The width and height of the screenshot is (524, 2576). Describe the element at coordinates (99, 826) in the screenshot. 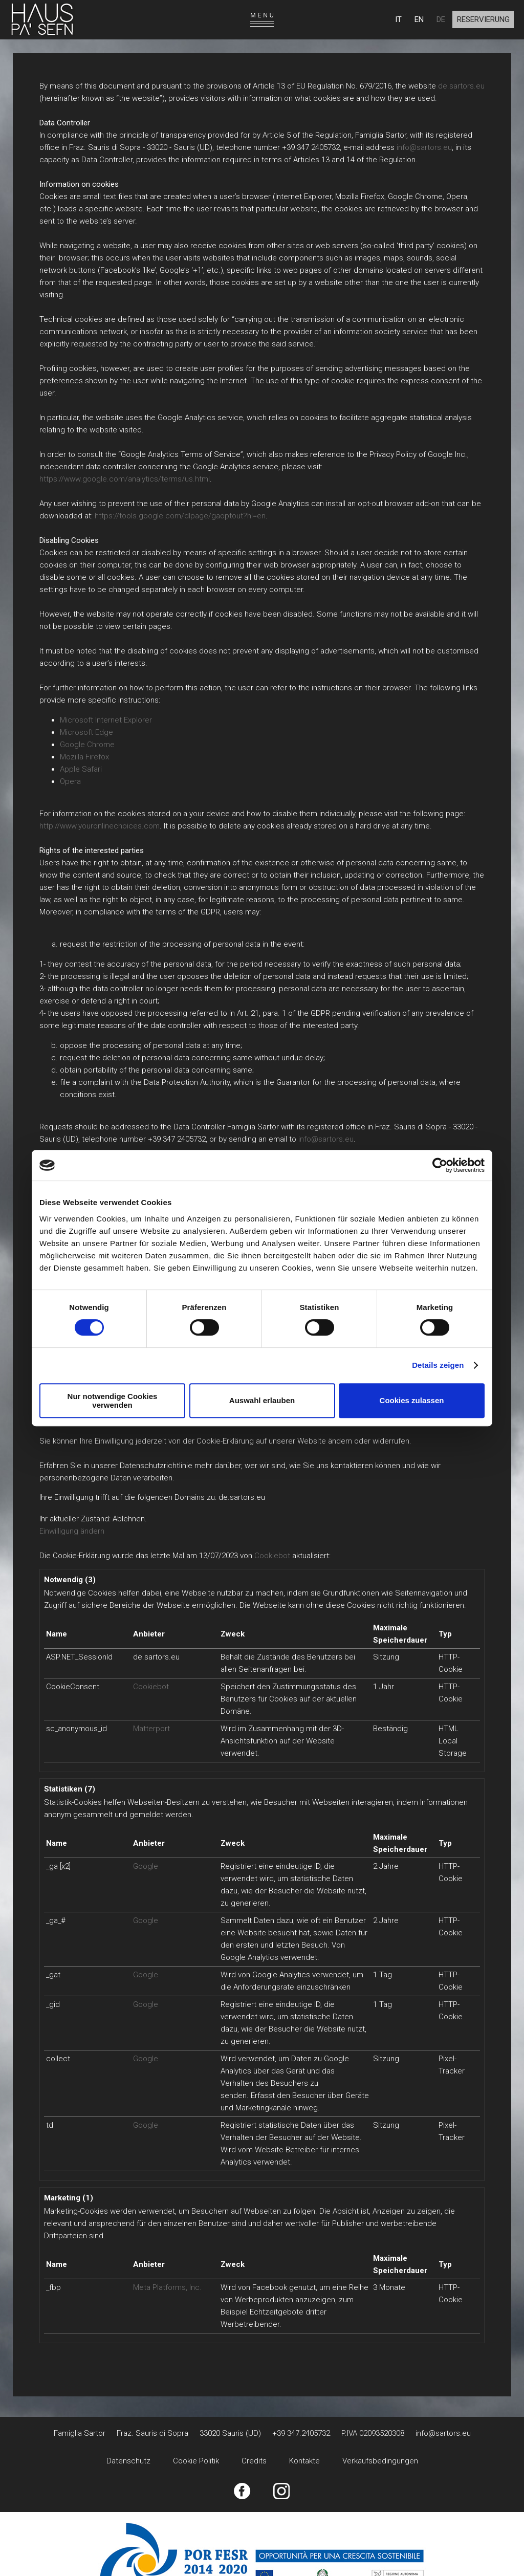

I see `http://www.youronlinechoices.com` at that location.